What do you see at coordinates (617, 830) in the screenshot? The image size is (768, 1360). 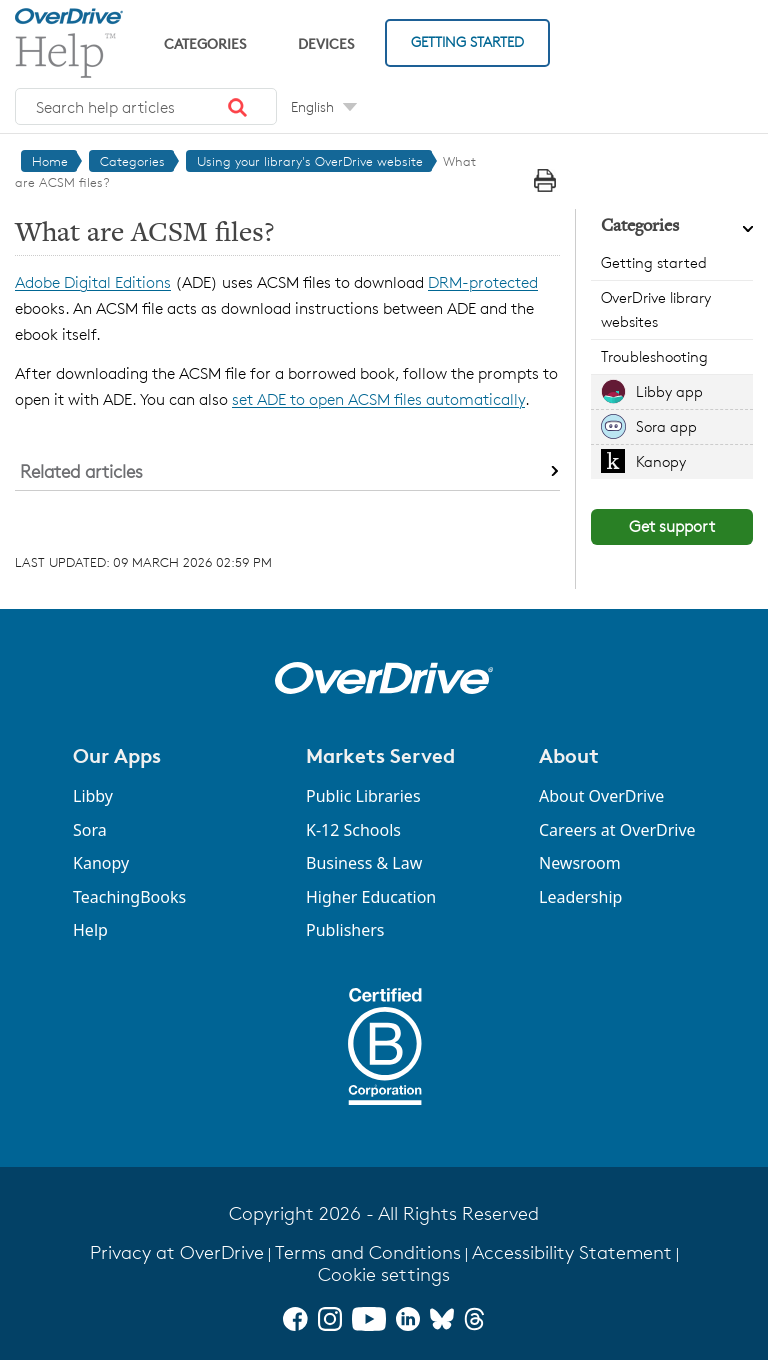 I see `Careers at OverDrive` at bounding box center [617, 830].